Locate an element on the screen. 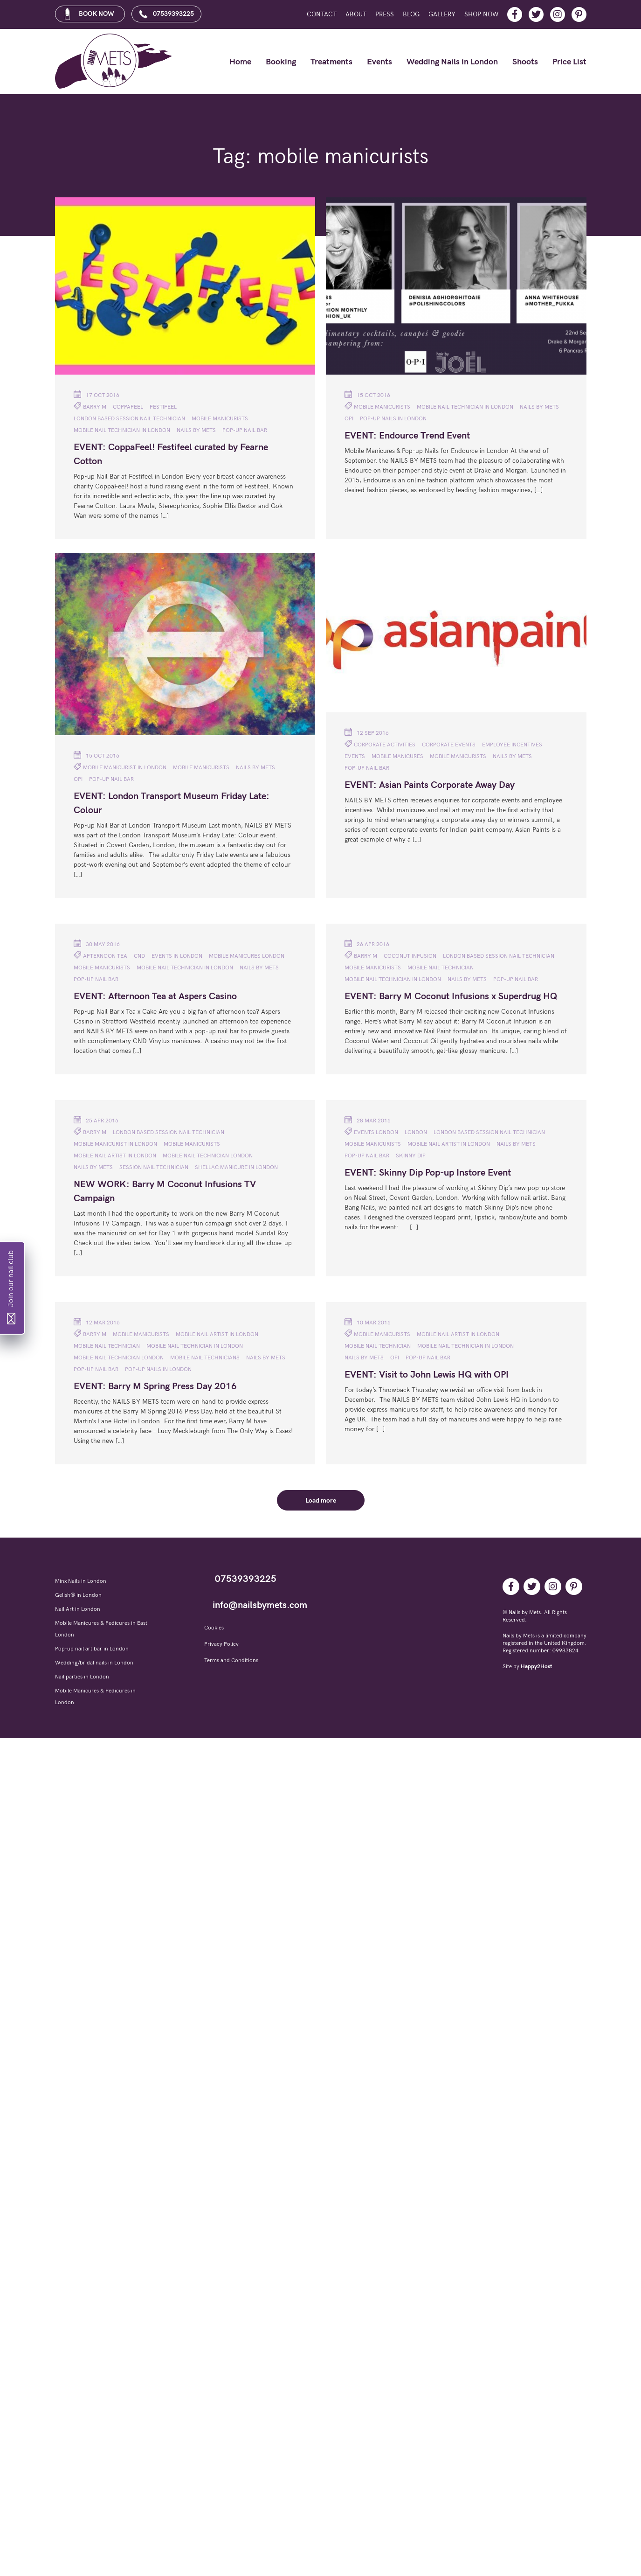 The image size is (641, 2576). Shop Now is located at coordinates (481, 14).